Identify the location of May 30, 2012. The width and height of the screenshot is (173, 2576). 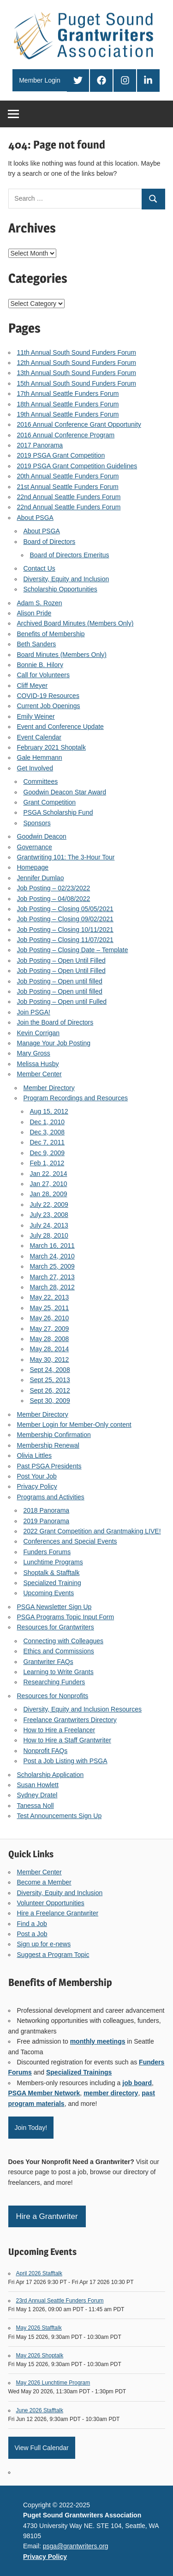
(49, 1359).